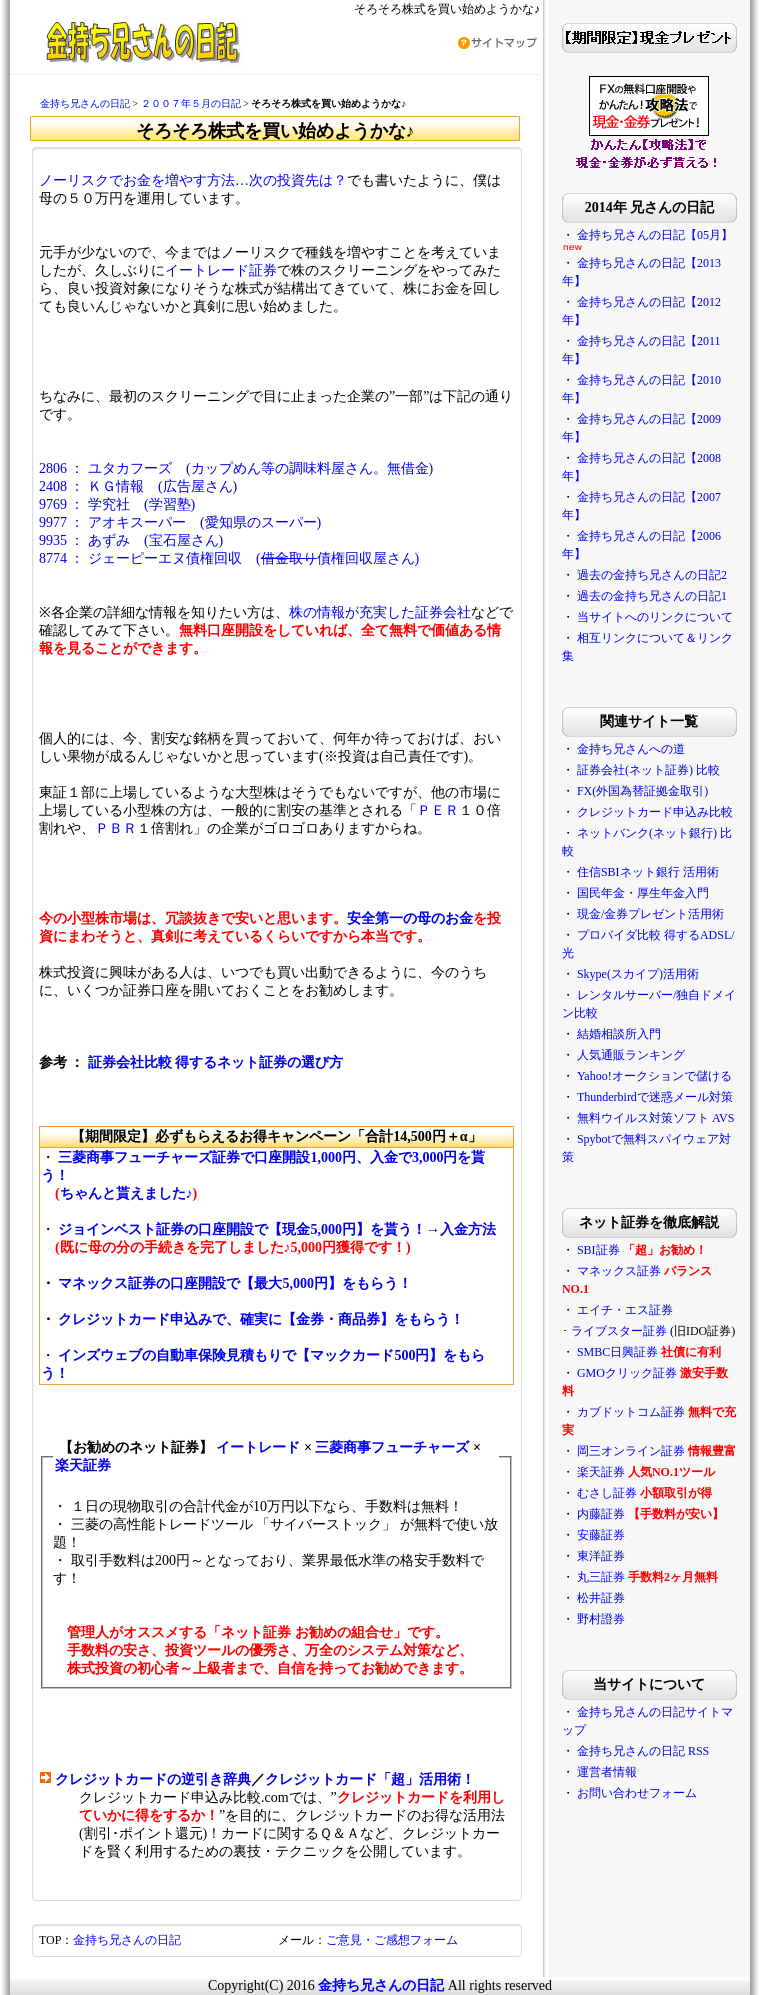 The image size is (760, 1995). What do you see at coordinates (601, 1577) in the screenshot?
I see `丸三証券` at bounding box center [601, 1577].